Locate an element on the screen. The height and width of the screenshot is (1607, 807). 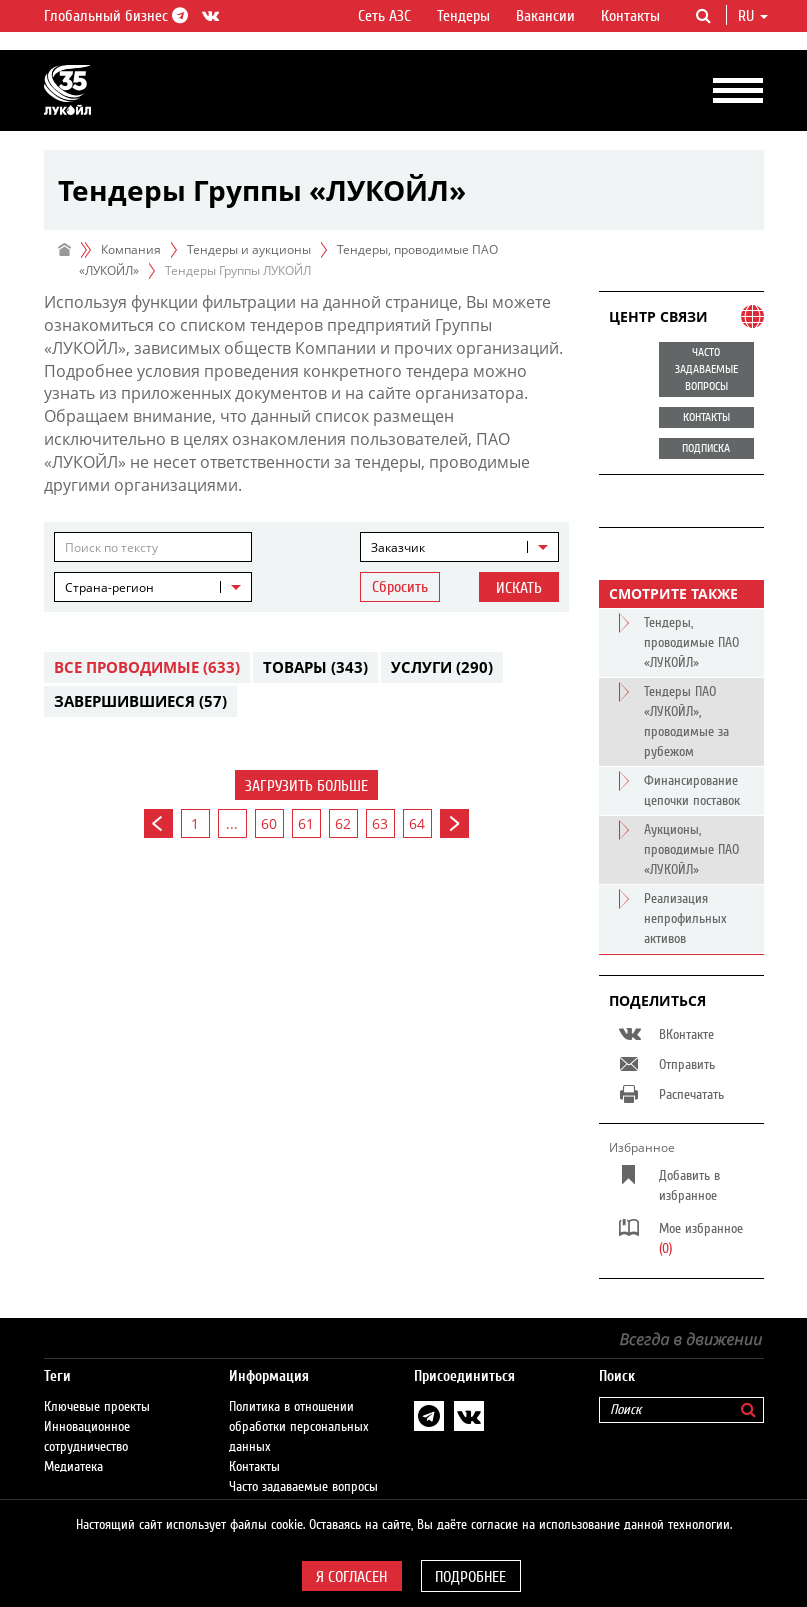
Сбросить is located at coordinates (400, 587).